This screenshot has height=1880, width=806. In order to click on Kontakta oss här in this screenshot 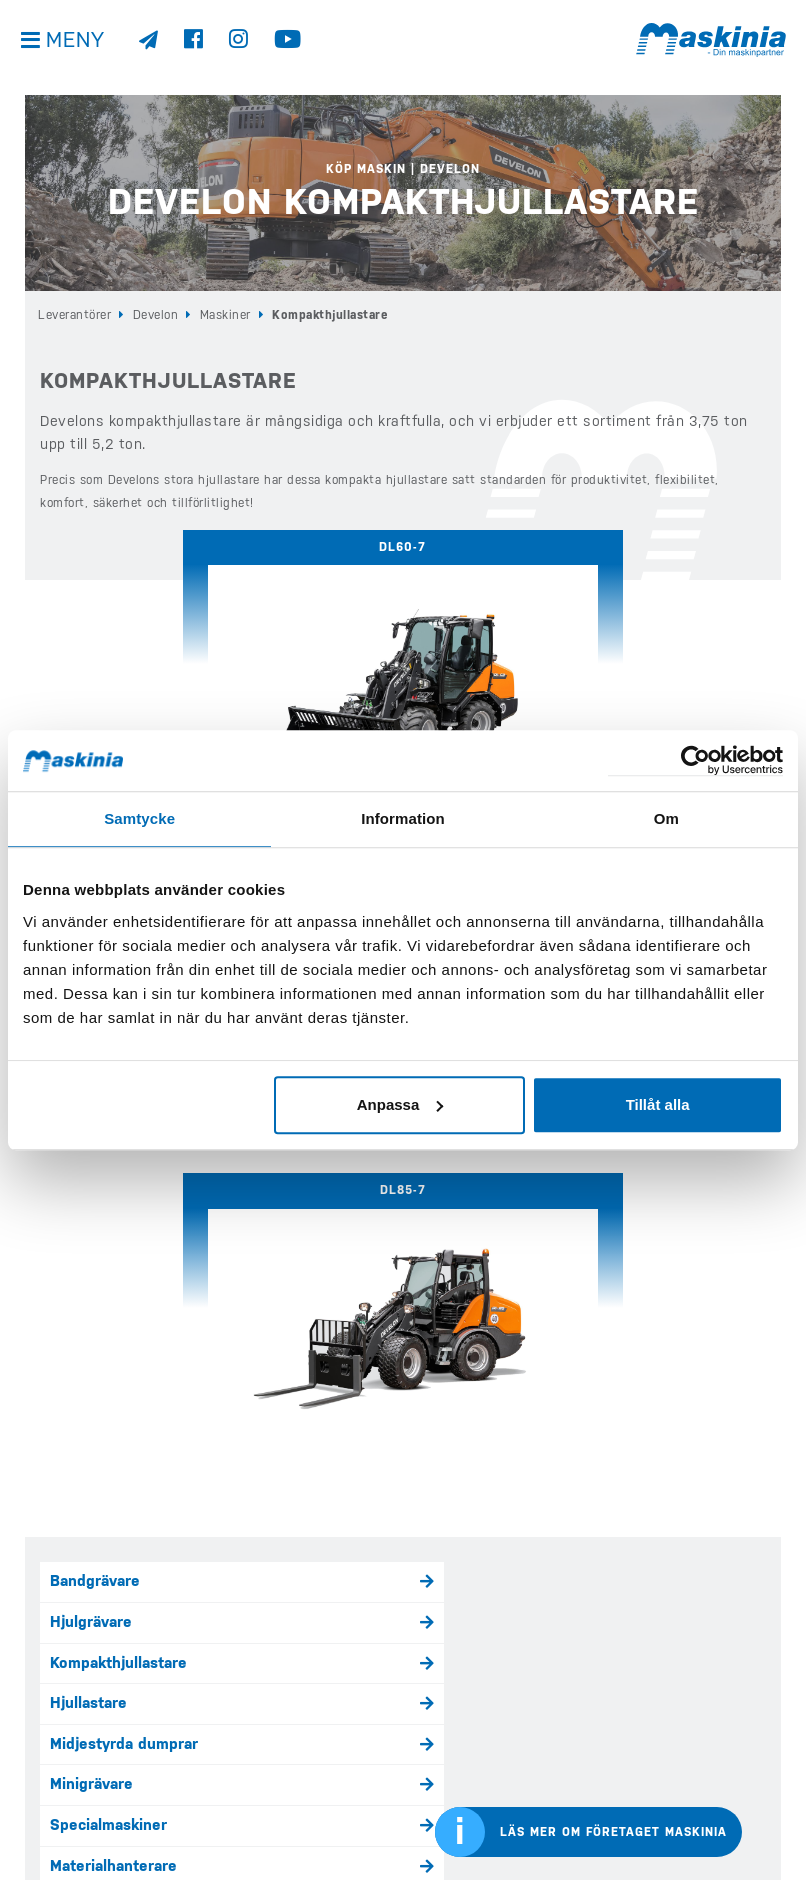, I will do `click(105, 1456)`.